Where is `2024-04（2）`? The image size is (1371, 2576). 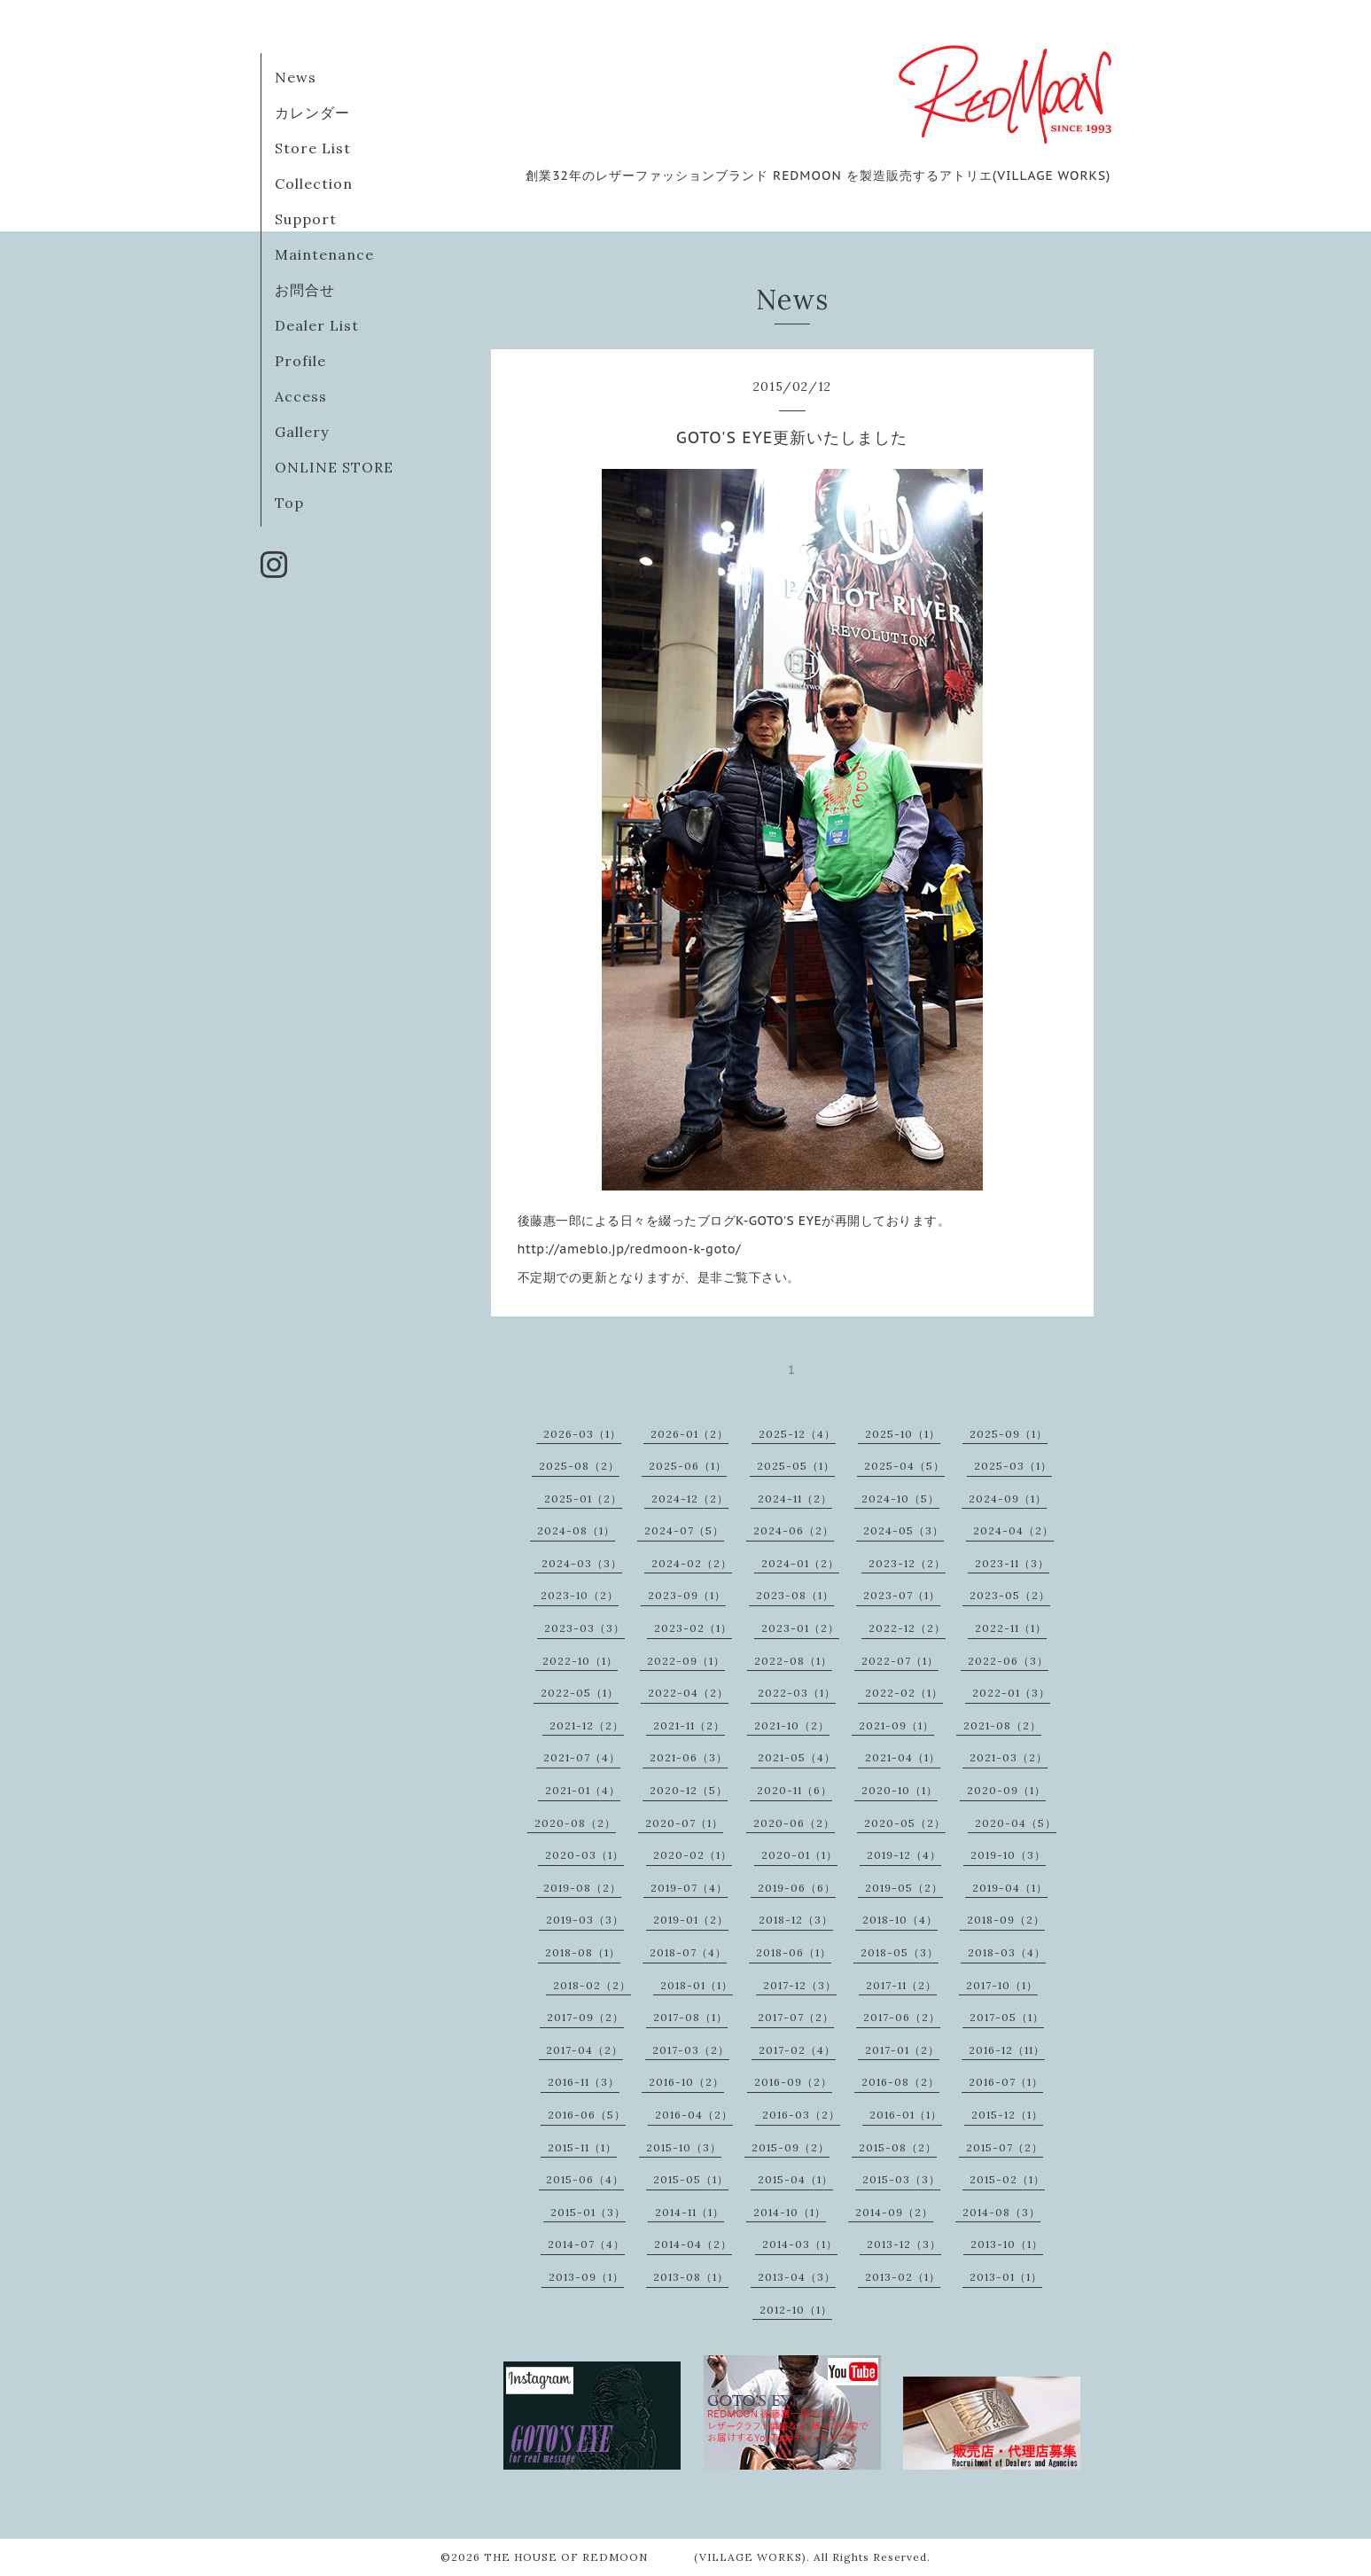
2024-04（2） is located at coordinates (1013, 1530).